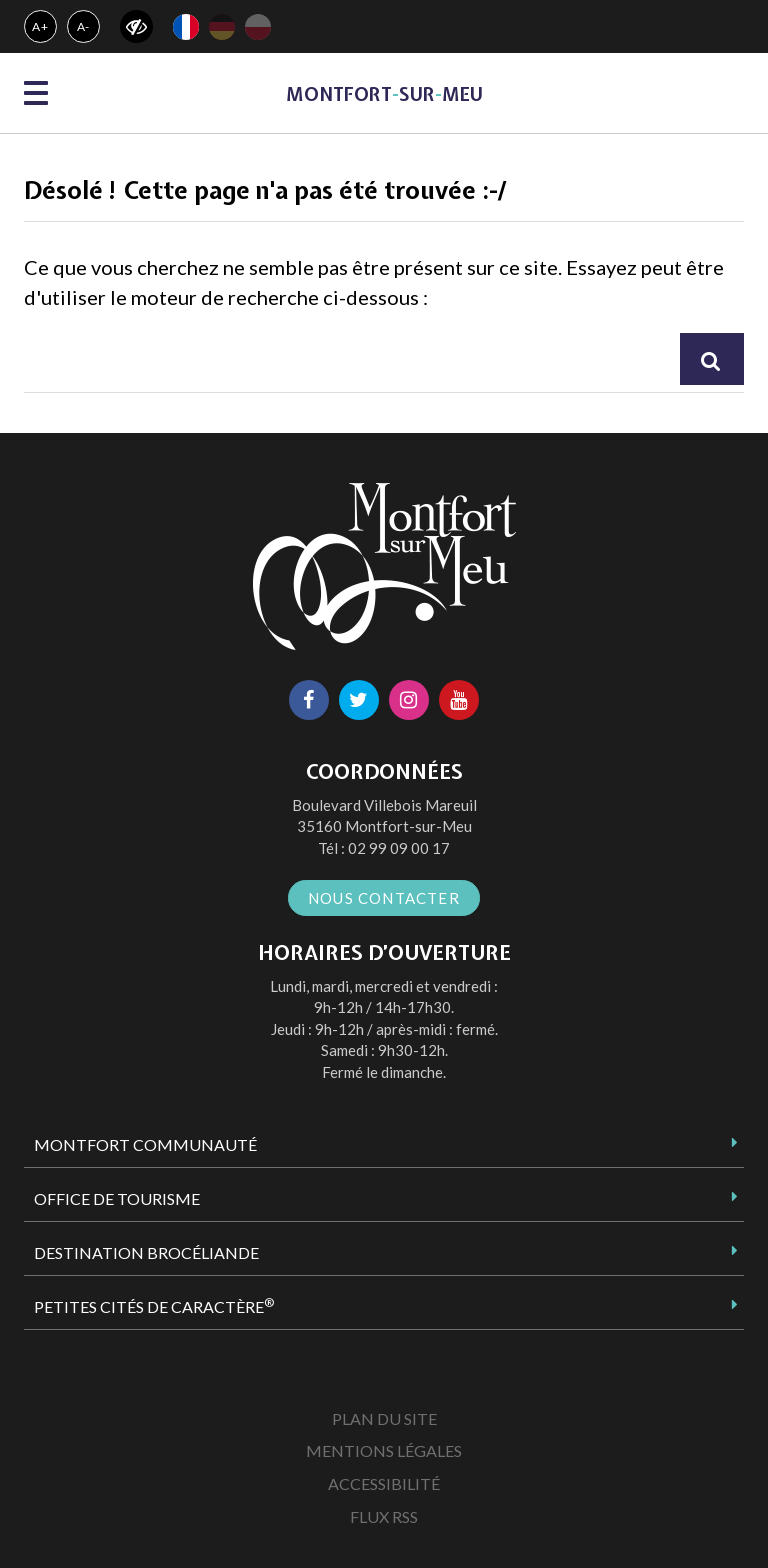 This screenshot has height=1568, width=768. What do you see at coordinates (384, 898) in the screenshot?
I see `Nous contacter` at bounding box center [384, 898].